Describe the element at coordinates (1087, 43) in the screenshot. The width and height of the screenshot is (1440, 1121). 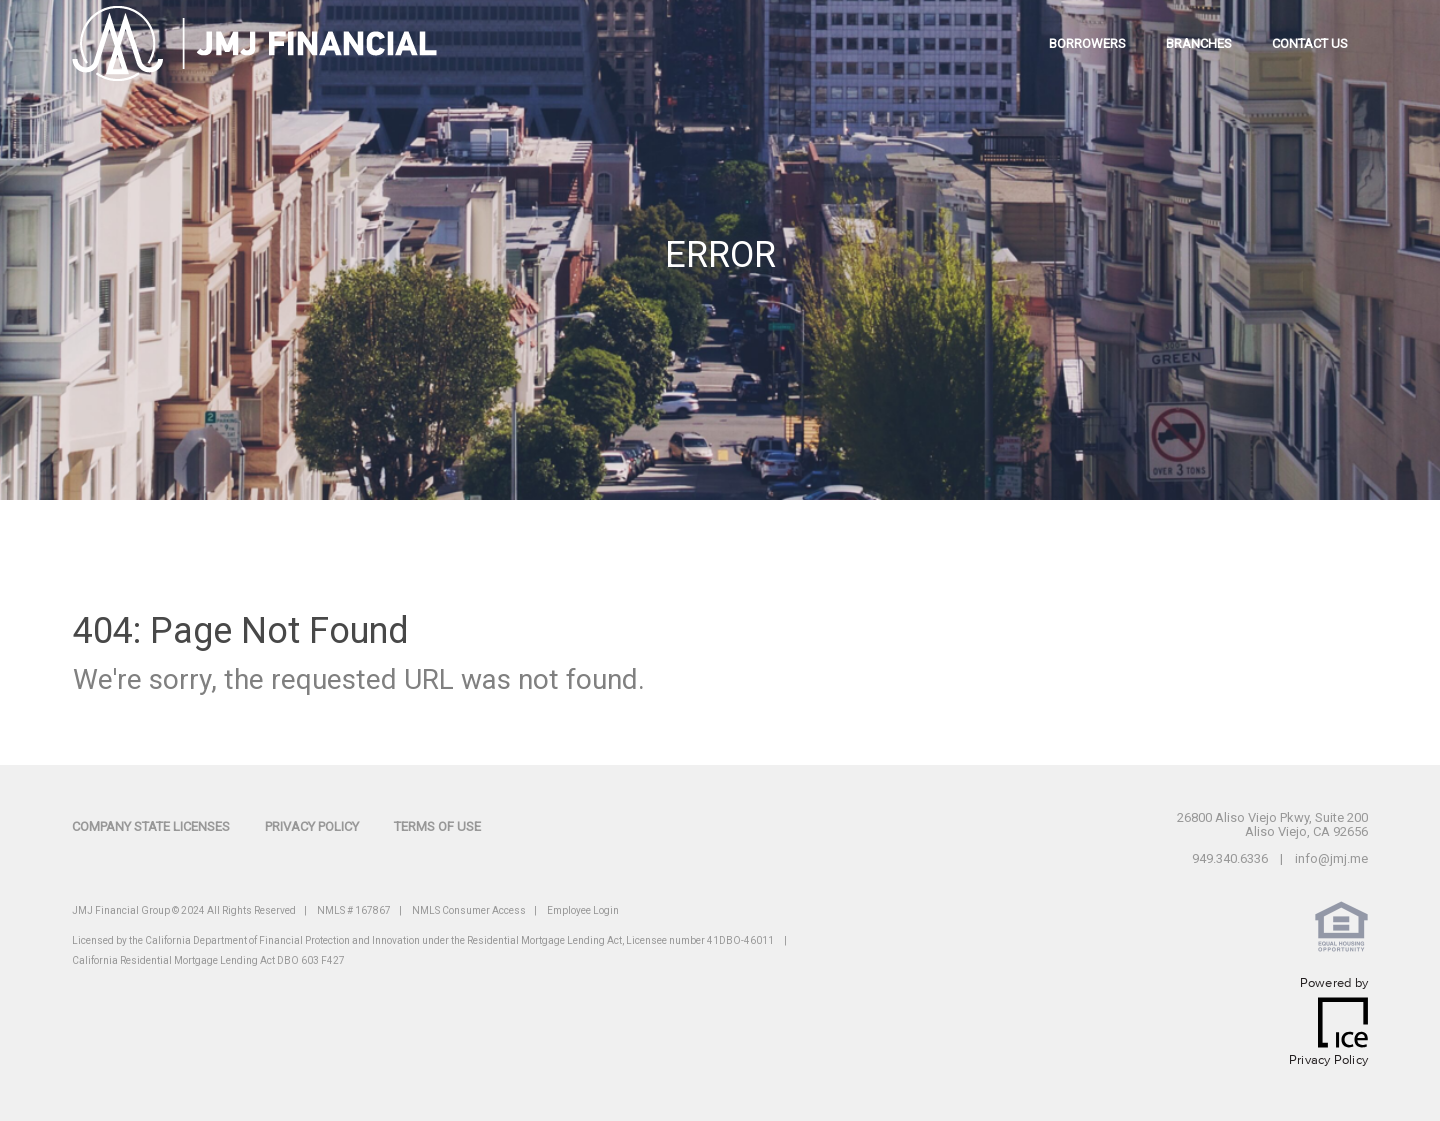
I see `borrowers` at that location.